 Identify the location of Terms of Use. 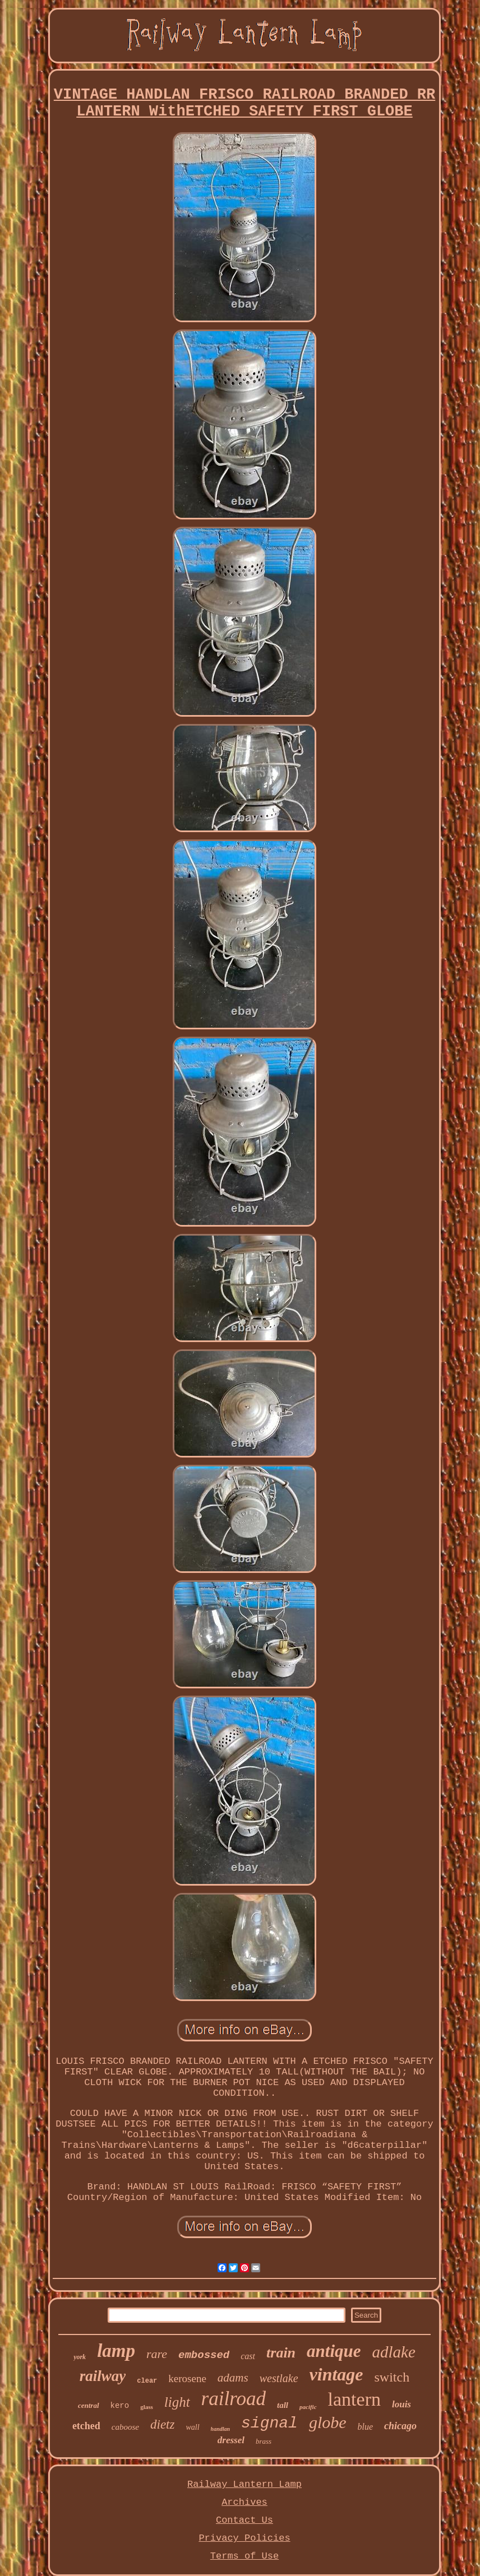
(244, 2556).